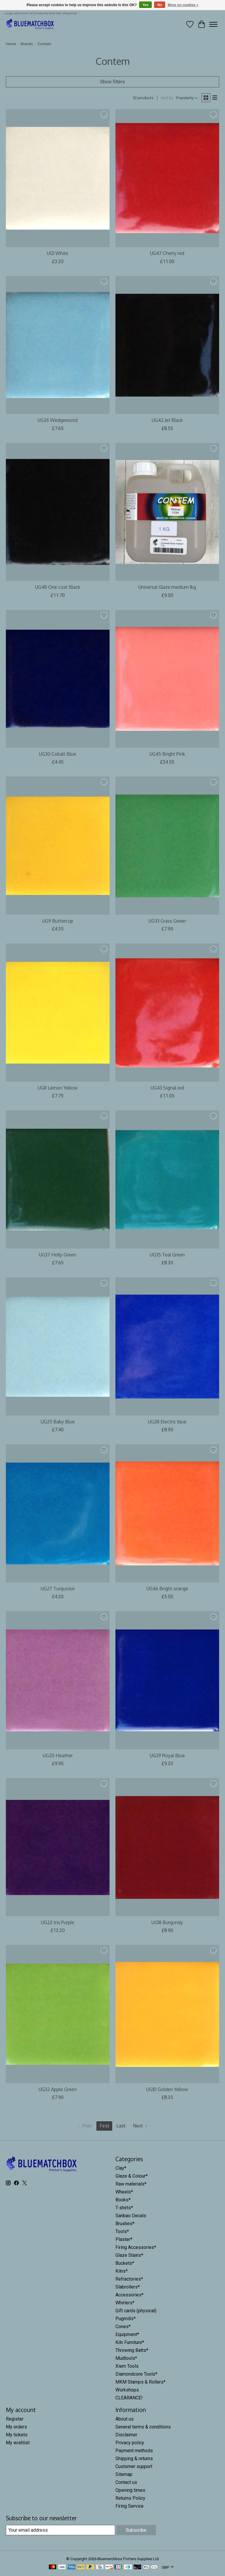 The image size is (225, 2576). I want to click on UG42 Jet Black, so click(167, 420).